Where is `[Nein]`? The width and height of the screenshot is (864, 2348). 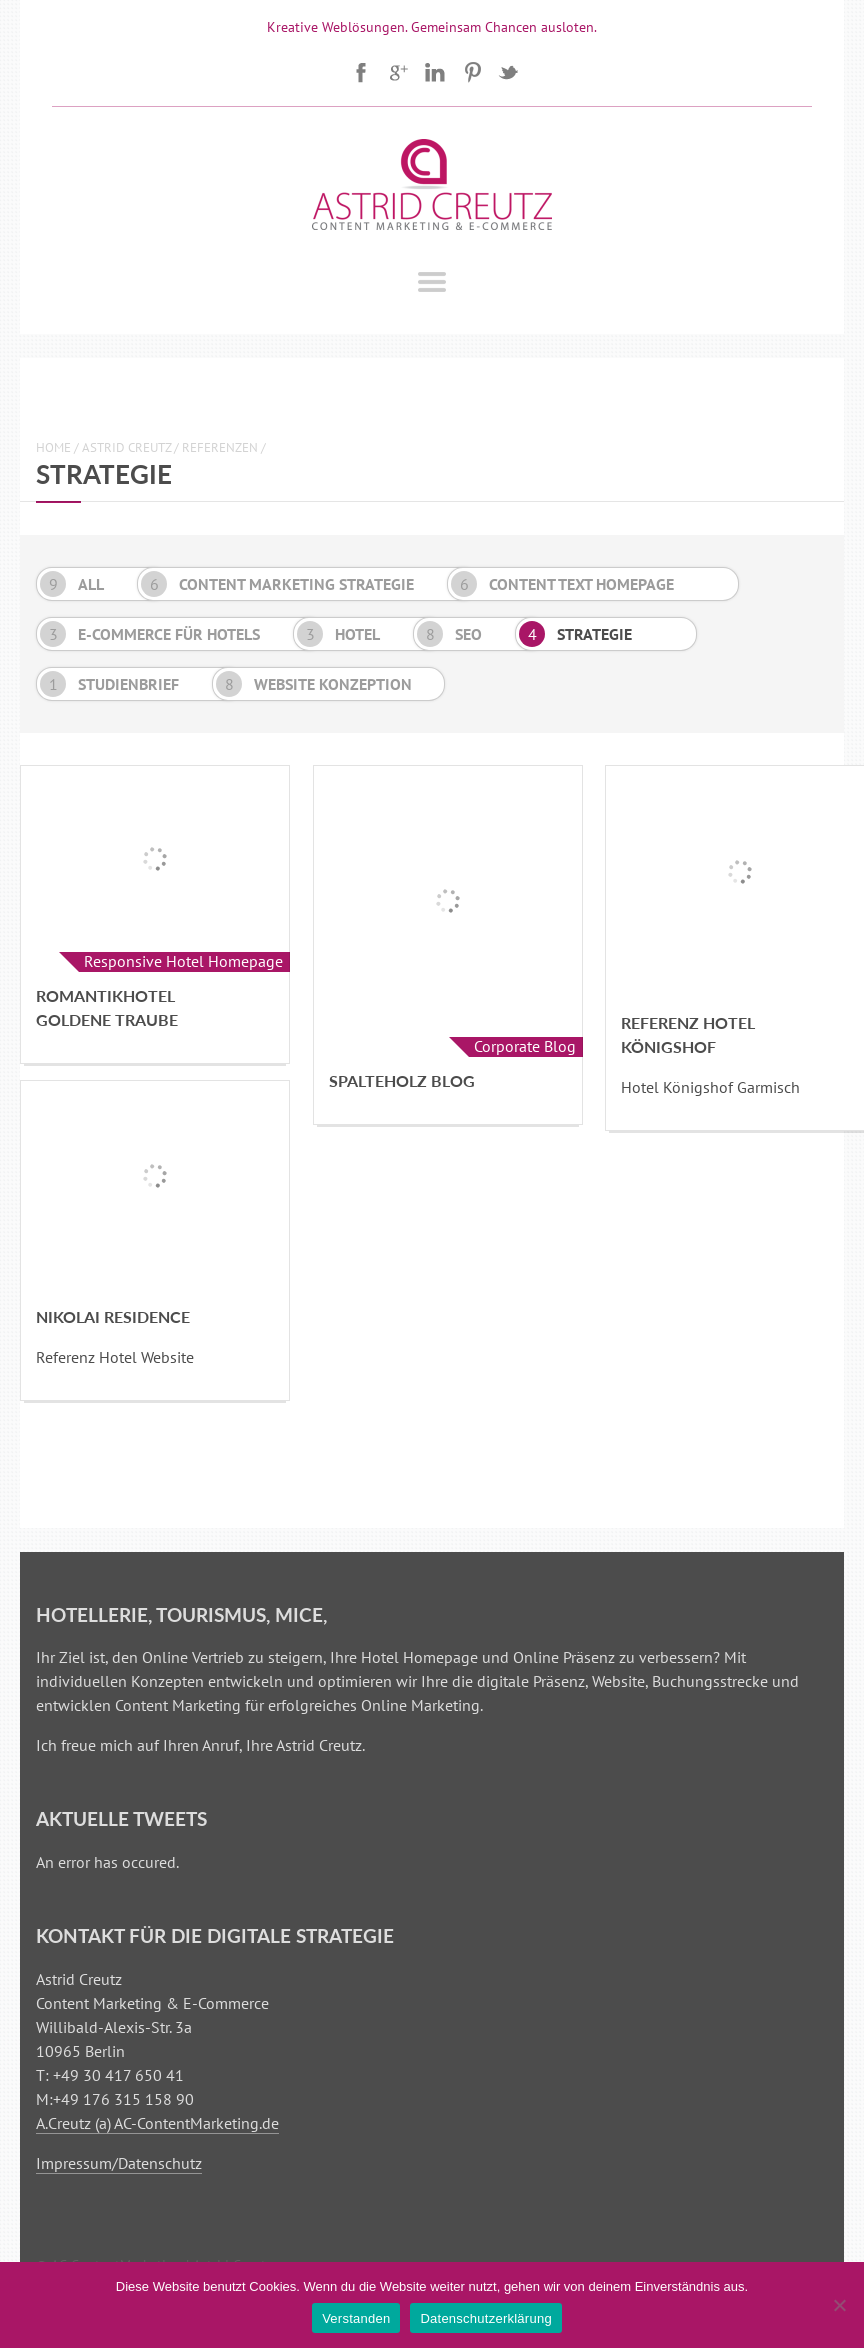
[Nein] is located at coordinates (839, 2305).